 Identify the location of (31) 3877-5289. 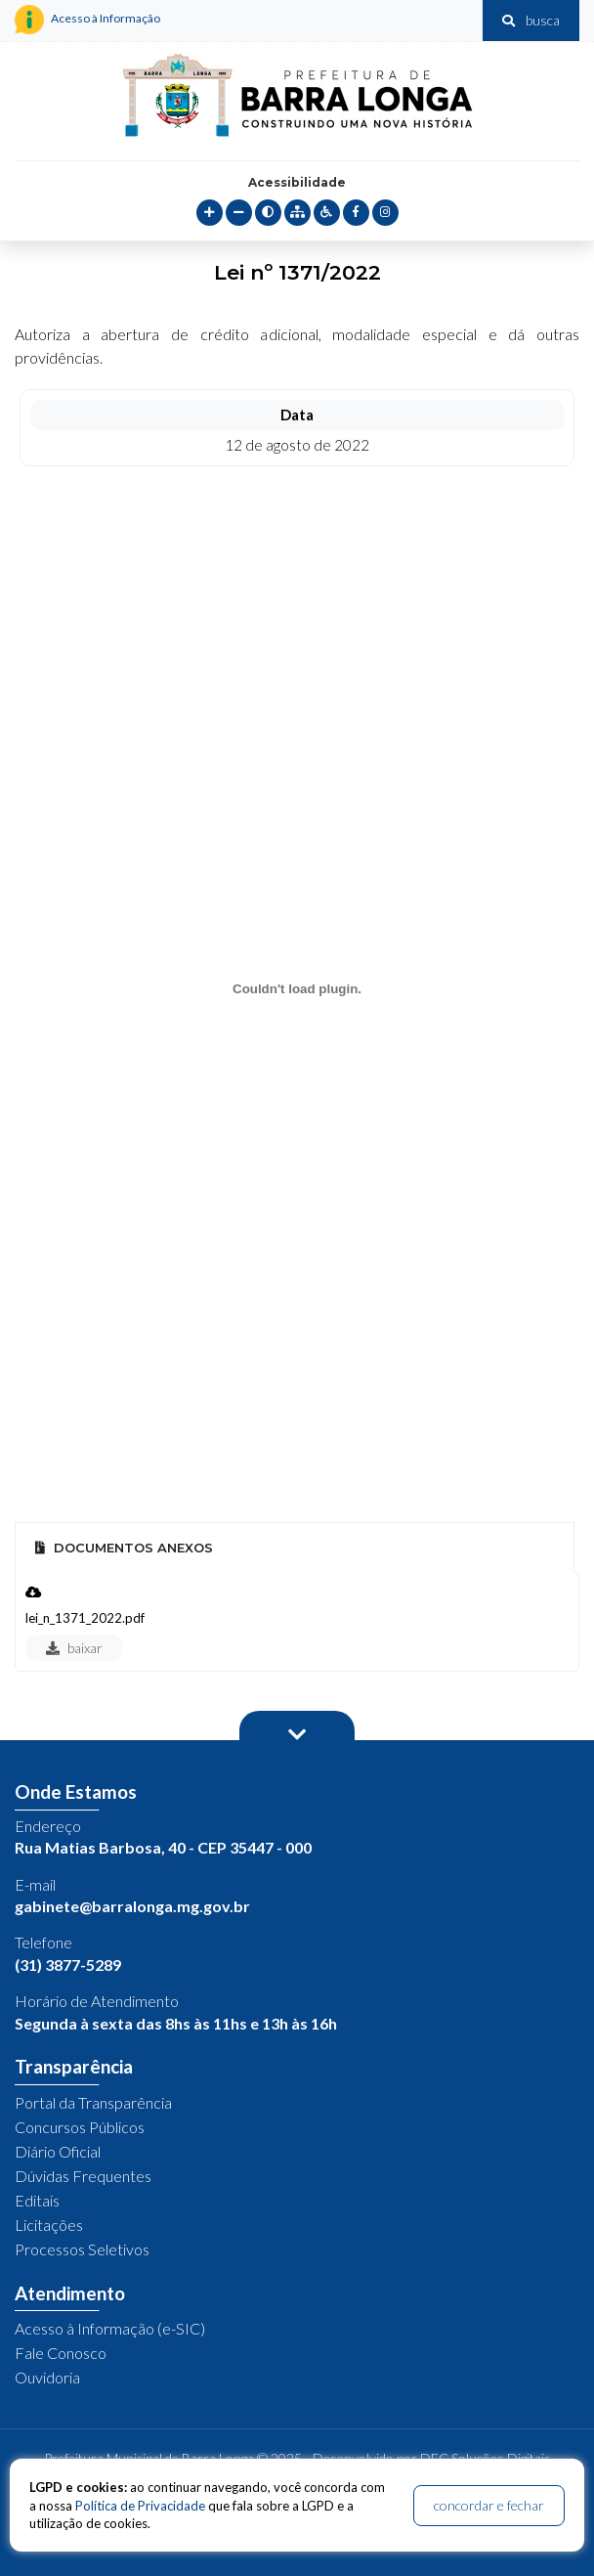
(68, 1964).